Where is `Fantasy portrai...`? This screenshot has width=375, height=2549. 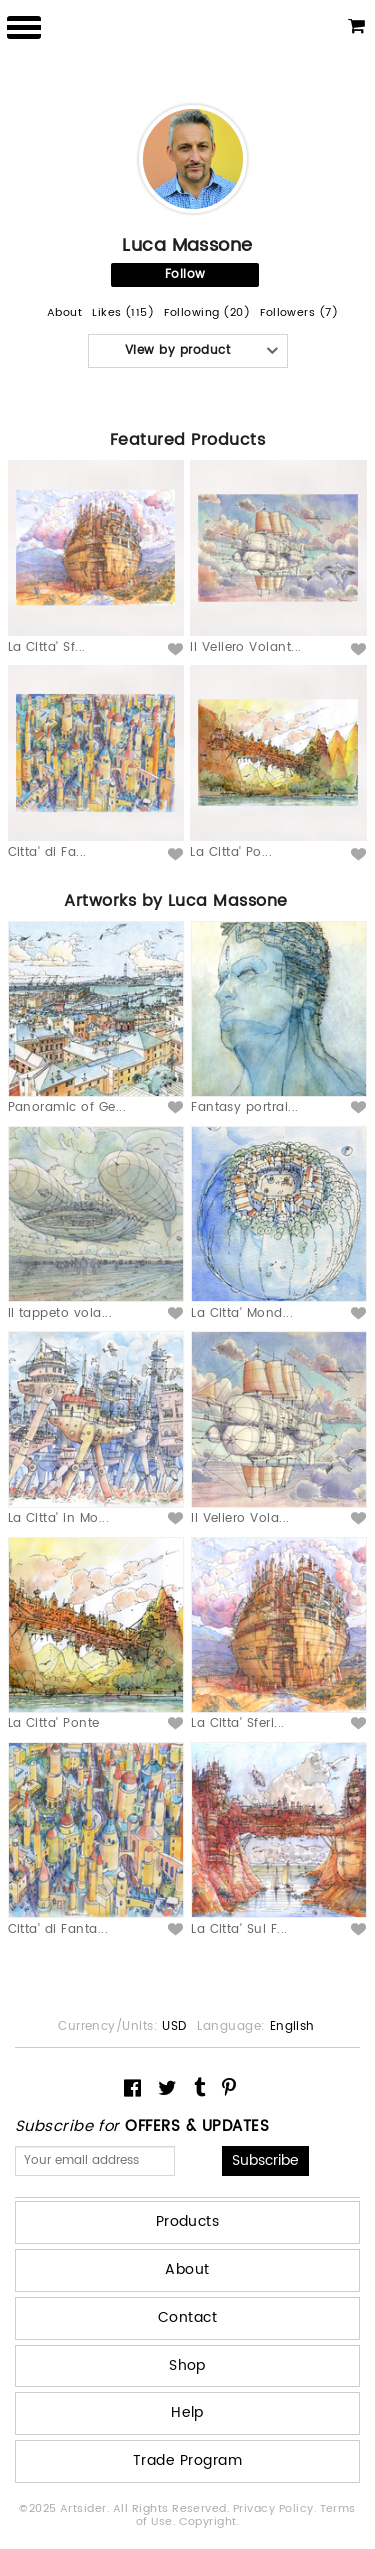
Fantasy portrai... is located at coordinates (245, 1107).